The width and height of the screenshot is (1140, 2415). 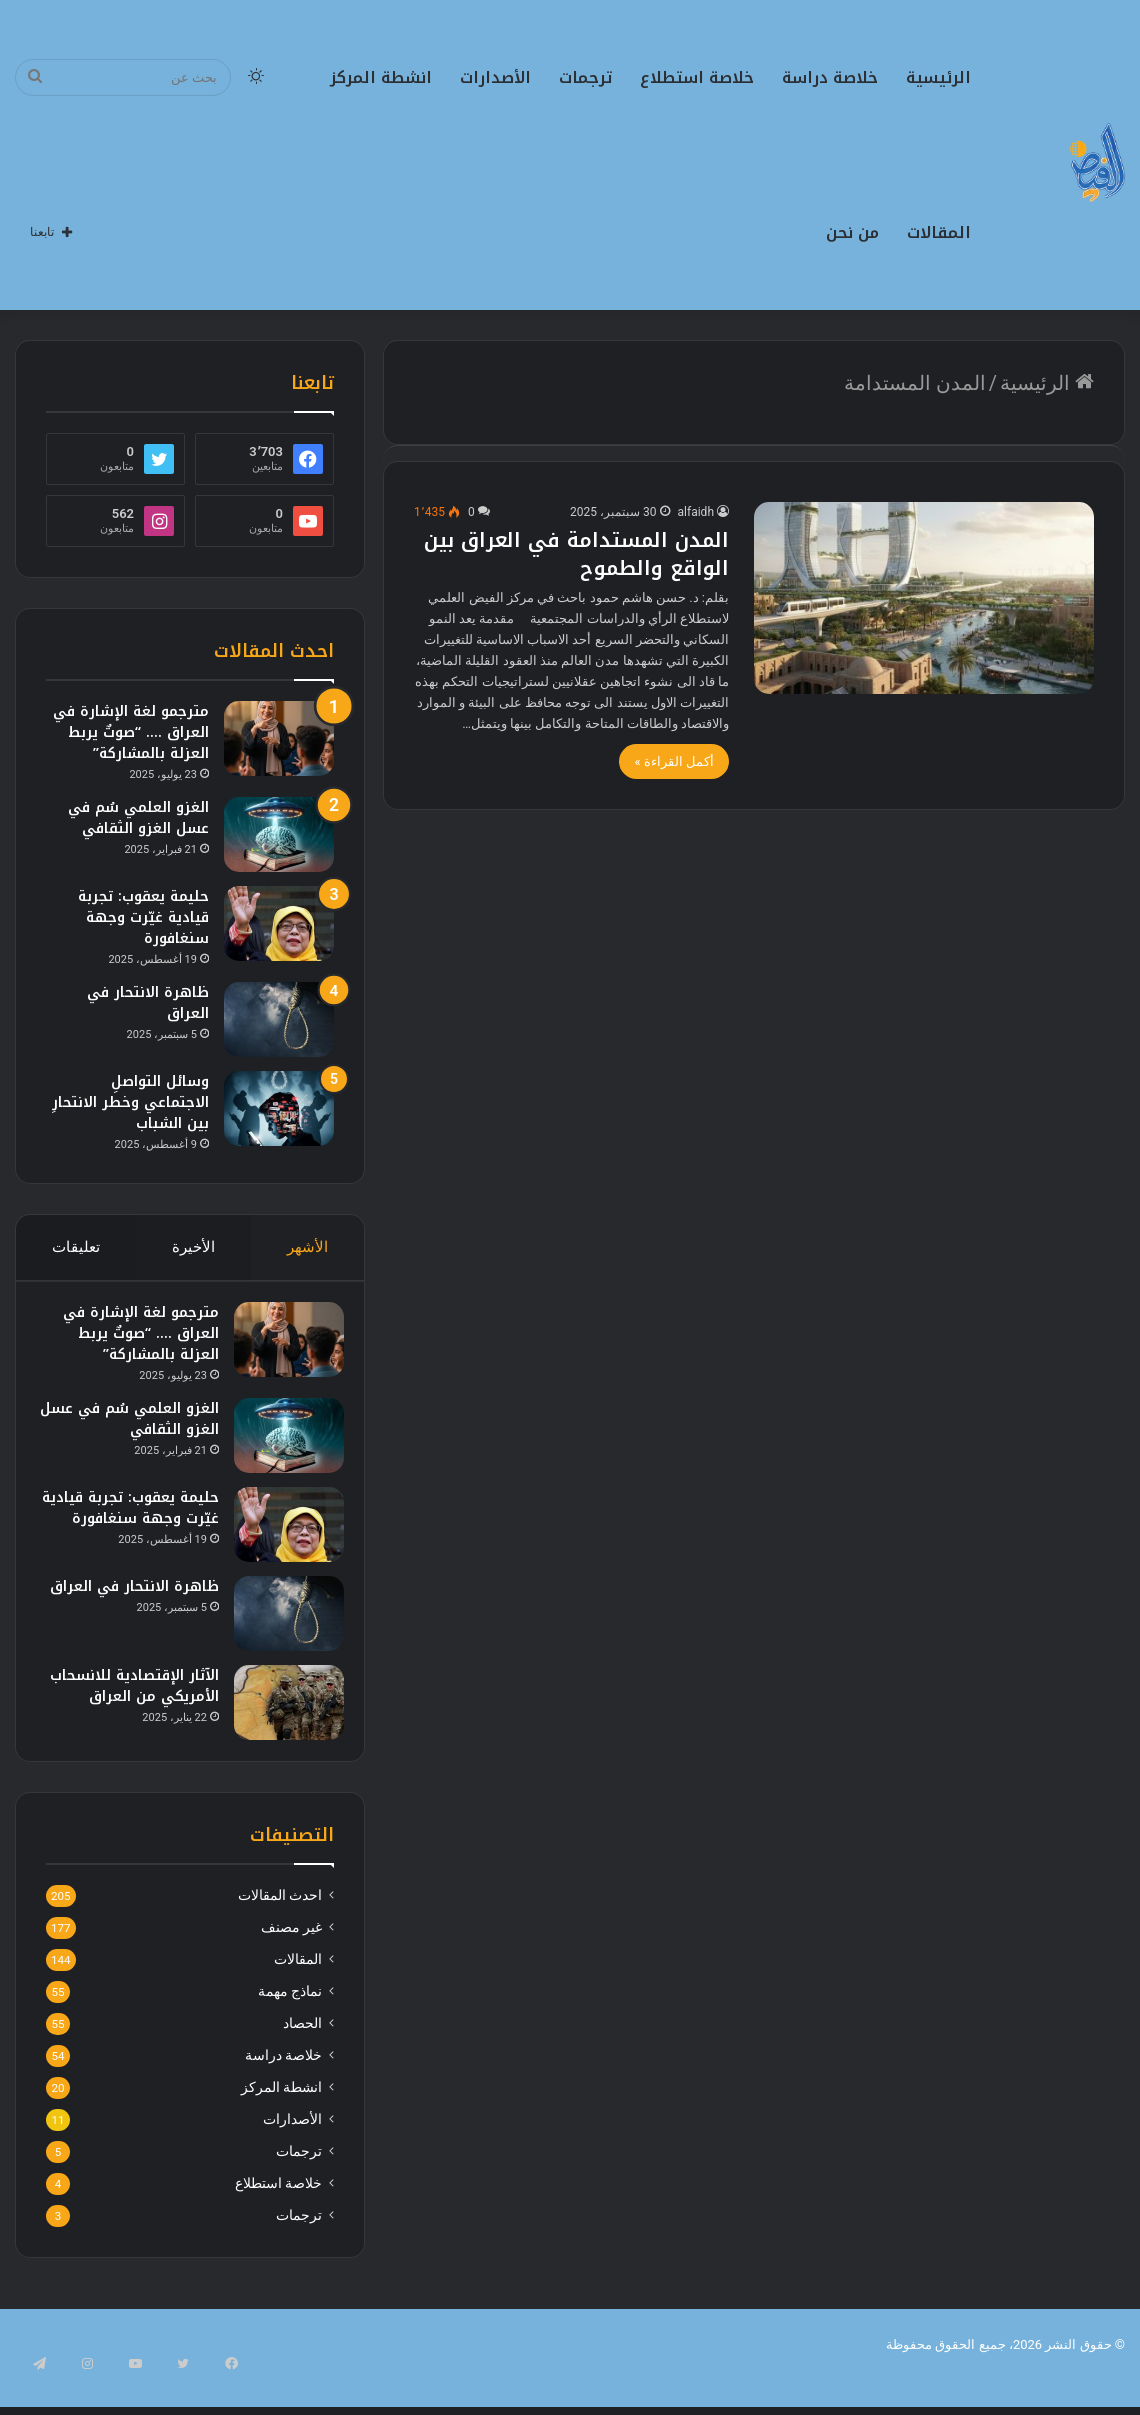 What do you see at coordinates (279, 1719) in the screenshot?
I see `[الآثار الإقتصادية للانسحاب الأمريكي من العراق]` at bounding box center [279, 1719].